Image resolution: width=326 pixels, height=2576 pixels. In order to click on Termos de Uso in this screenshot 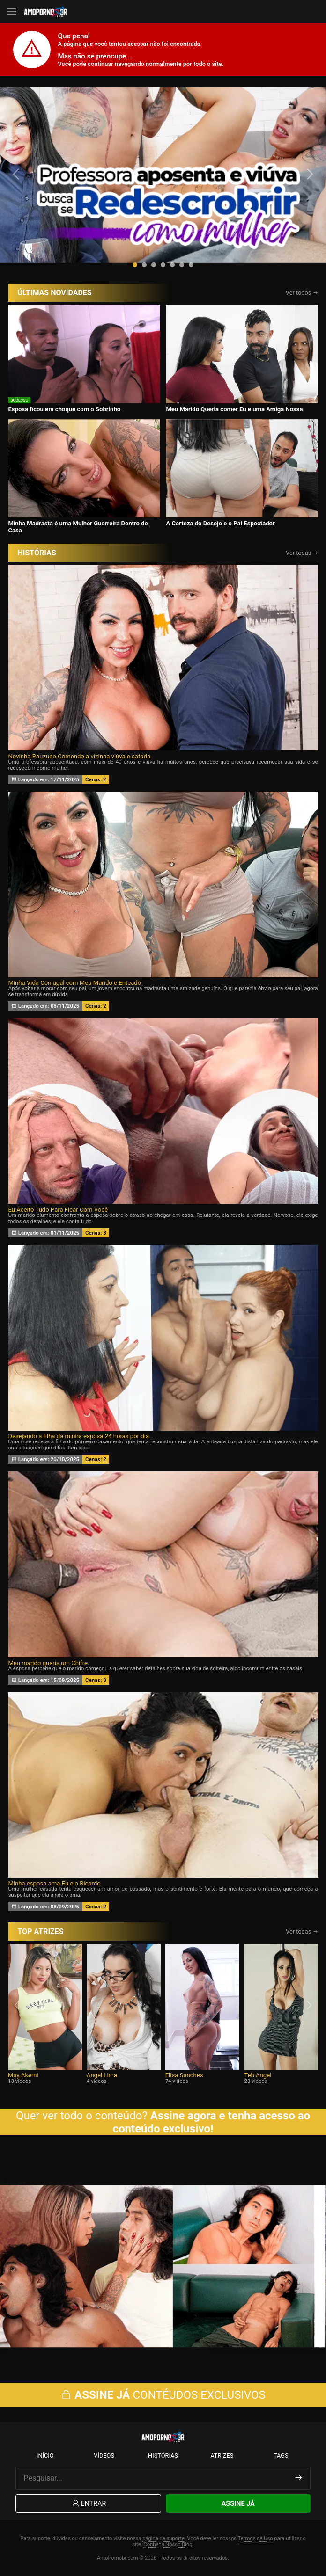, I will do `click(255, 2538)`.